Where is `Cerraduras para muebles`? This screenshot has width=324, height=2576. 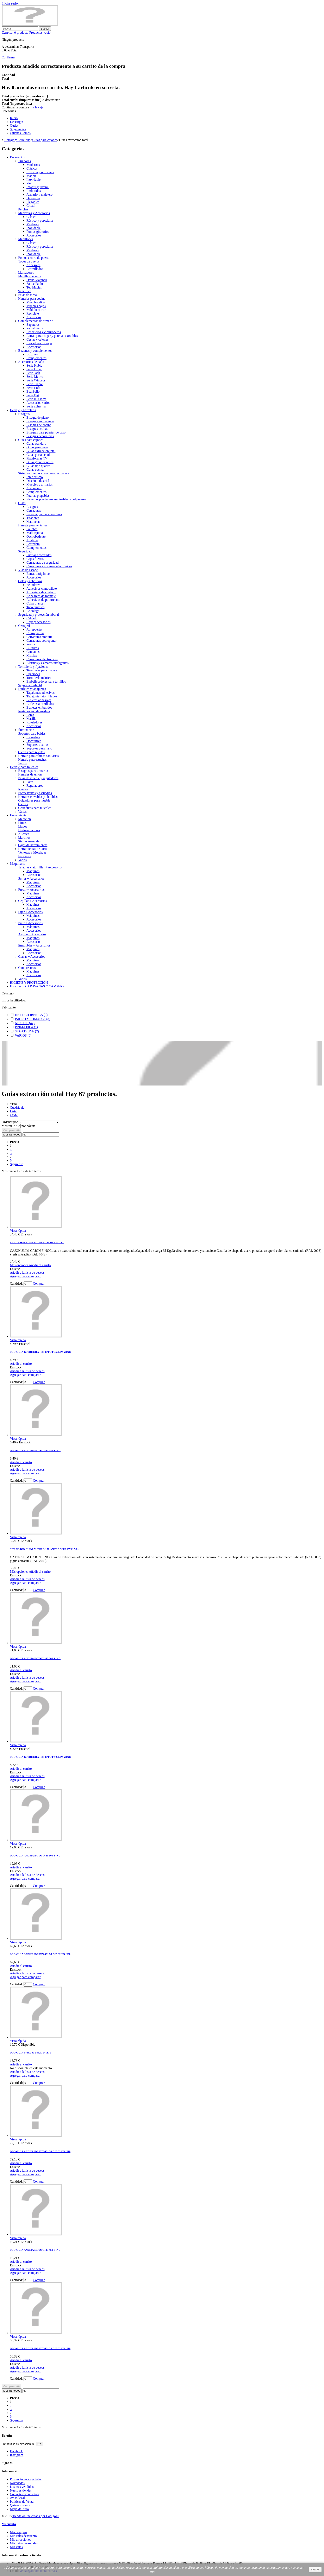
Cerraduras para muebles is located at coordinates (34, 808).